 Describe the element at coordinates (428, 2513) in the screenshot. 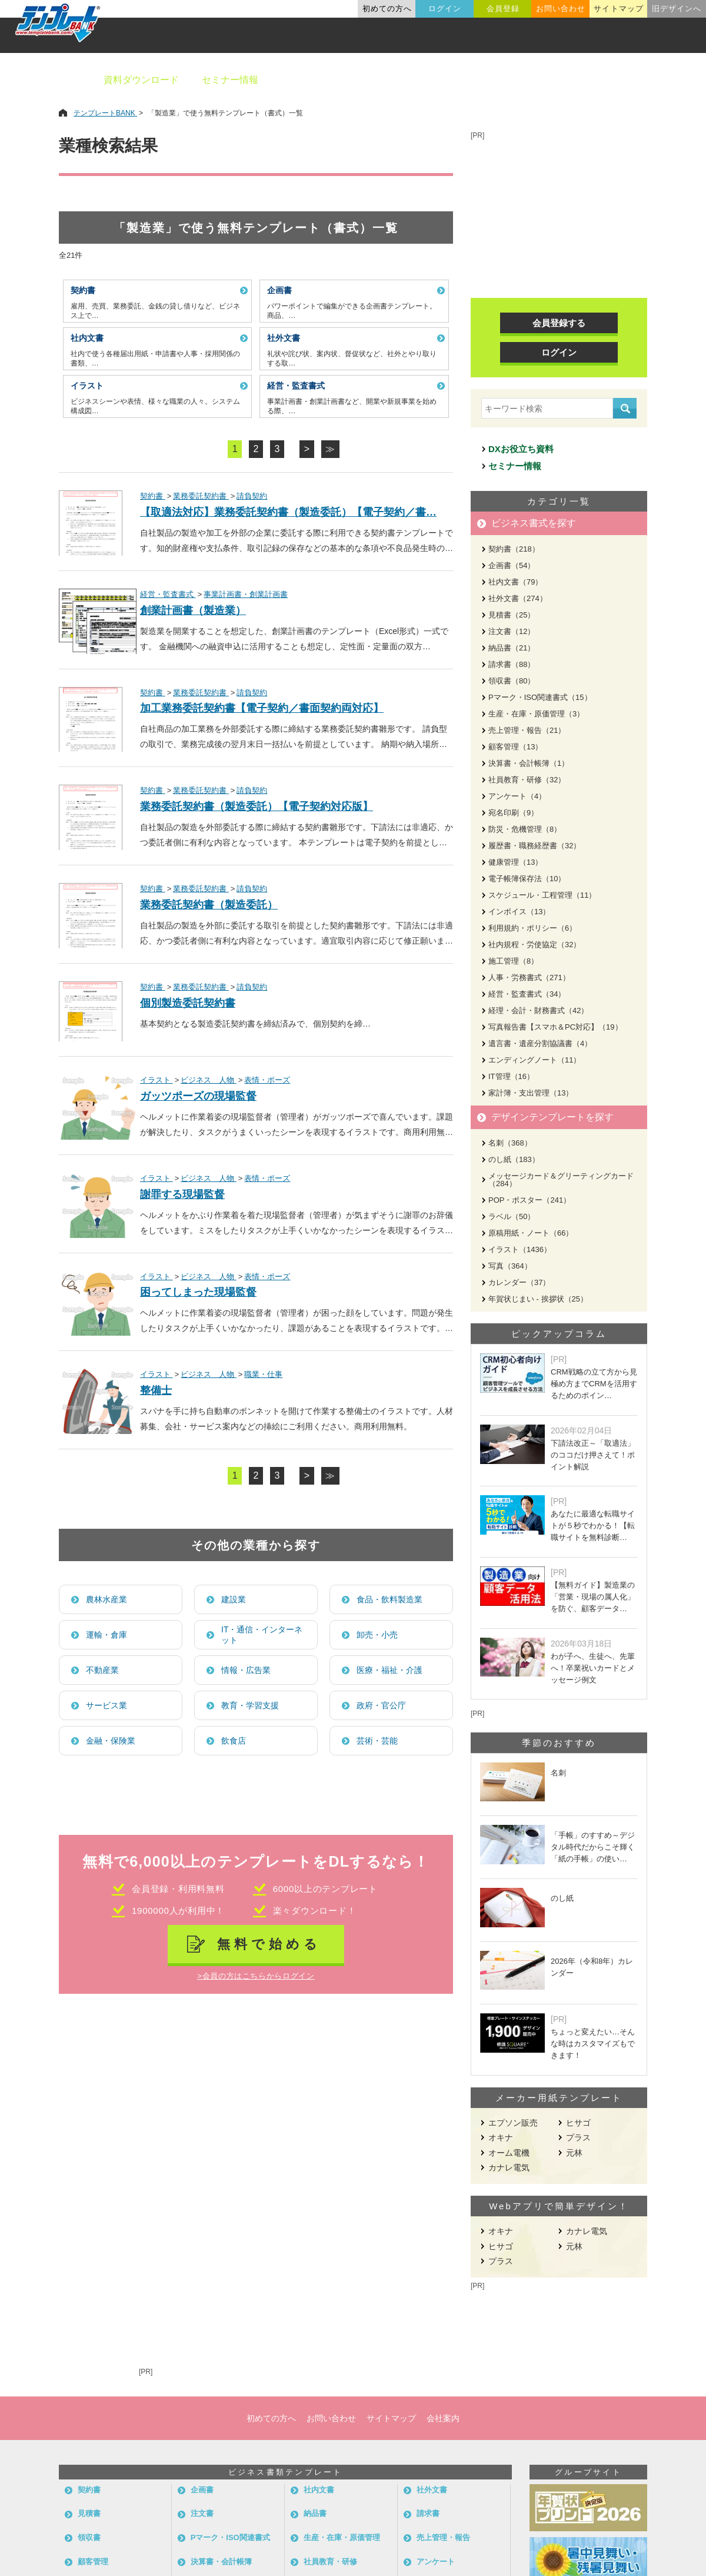

I see `請求書` at that location.